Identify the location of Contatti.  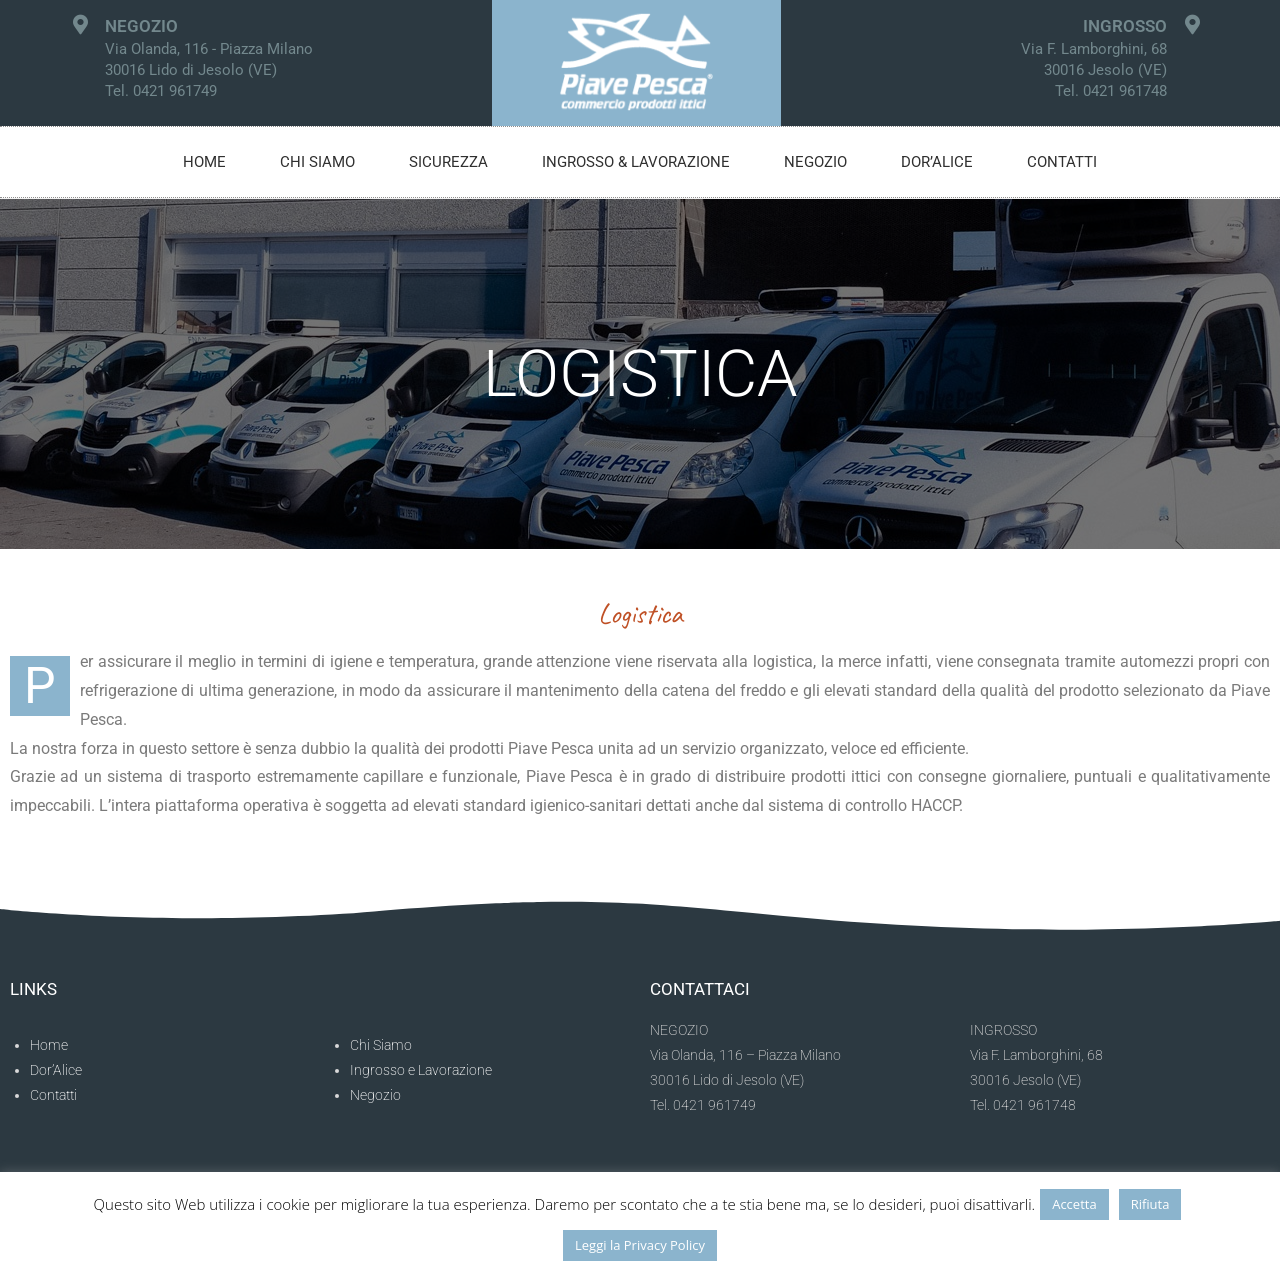
(1062, 162).